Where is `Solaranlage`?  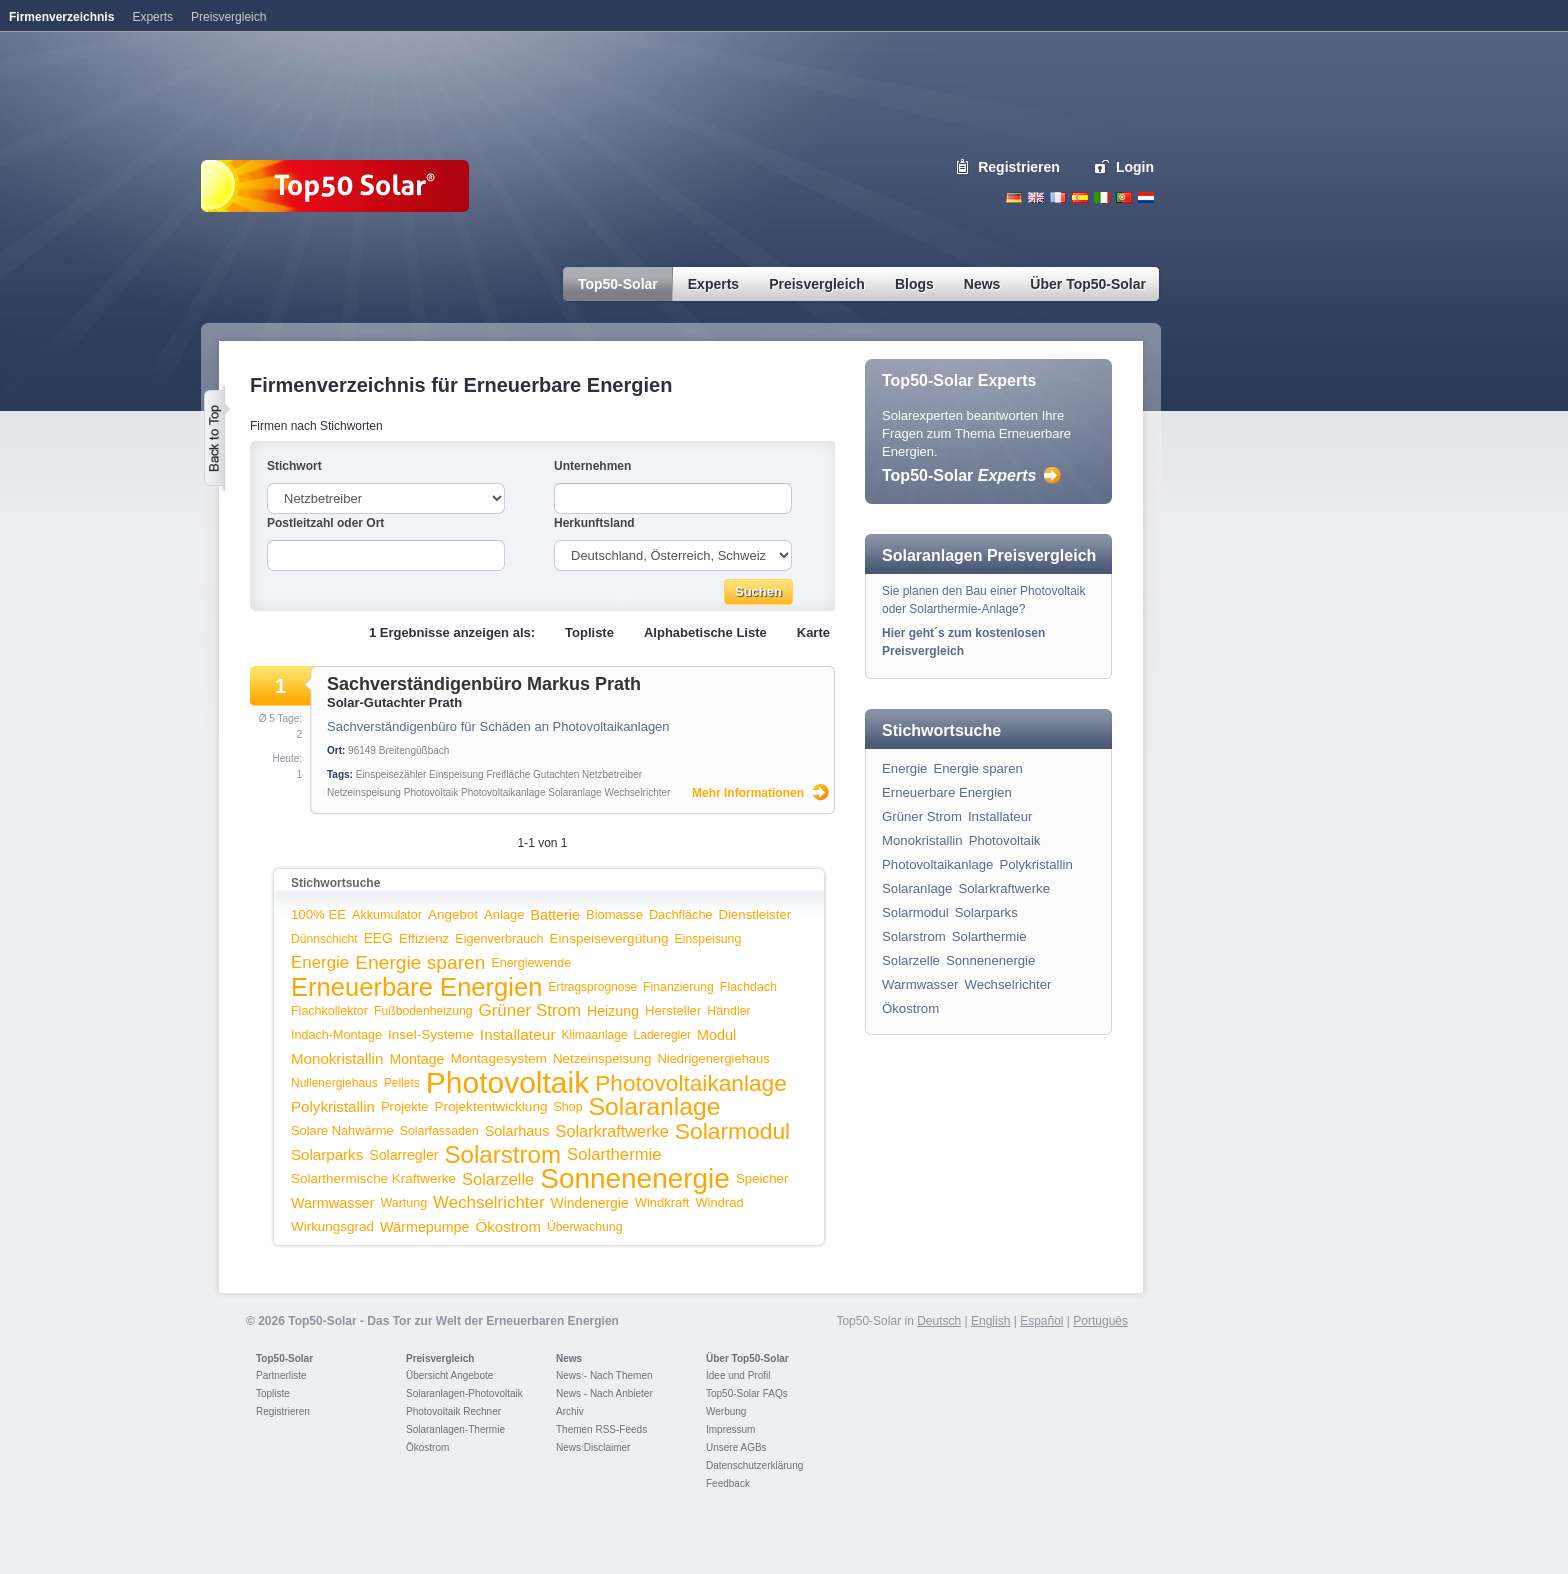
Solaranlage is located at coordinates (574, 792).